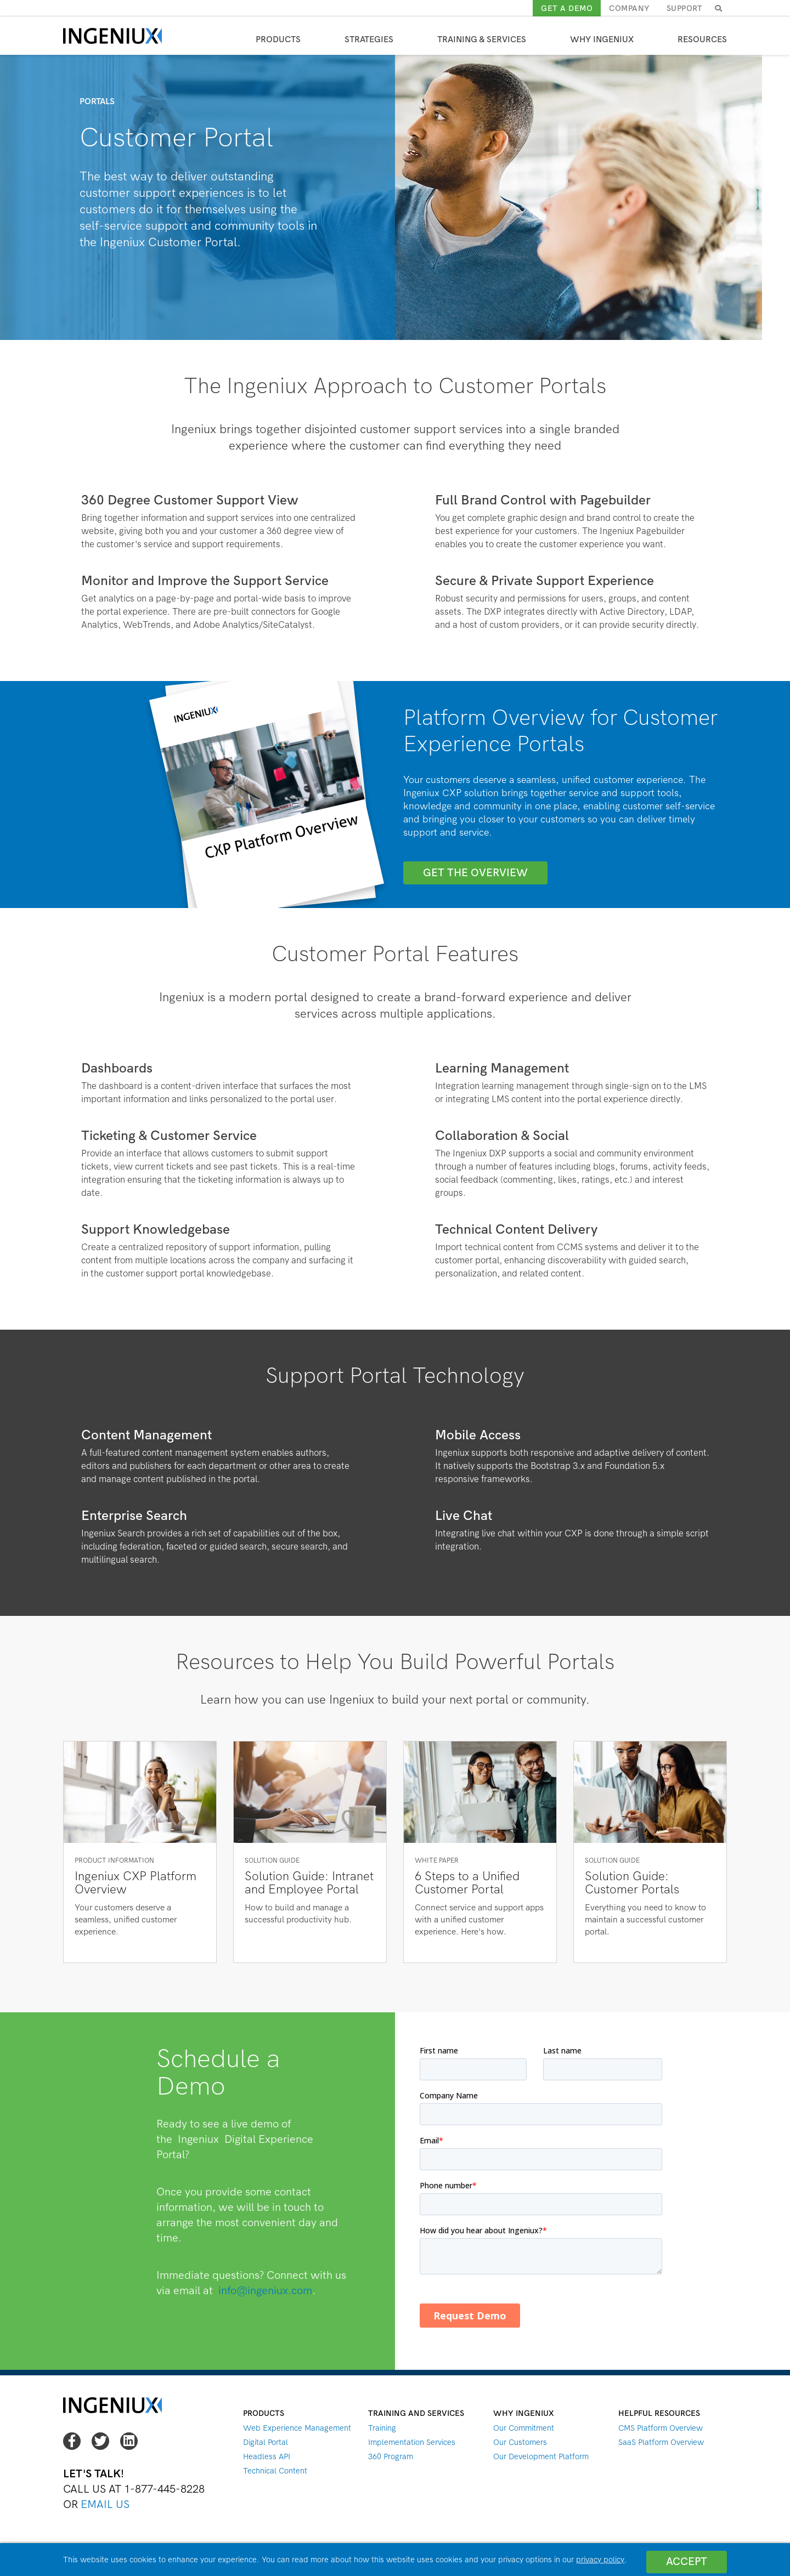 This screenshot has width=790, height=2576. I want to click on Digital Portal, so click(265, 2442).